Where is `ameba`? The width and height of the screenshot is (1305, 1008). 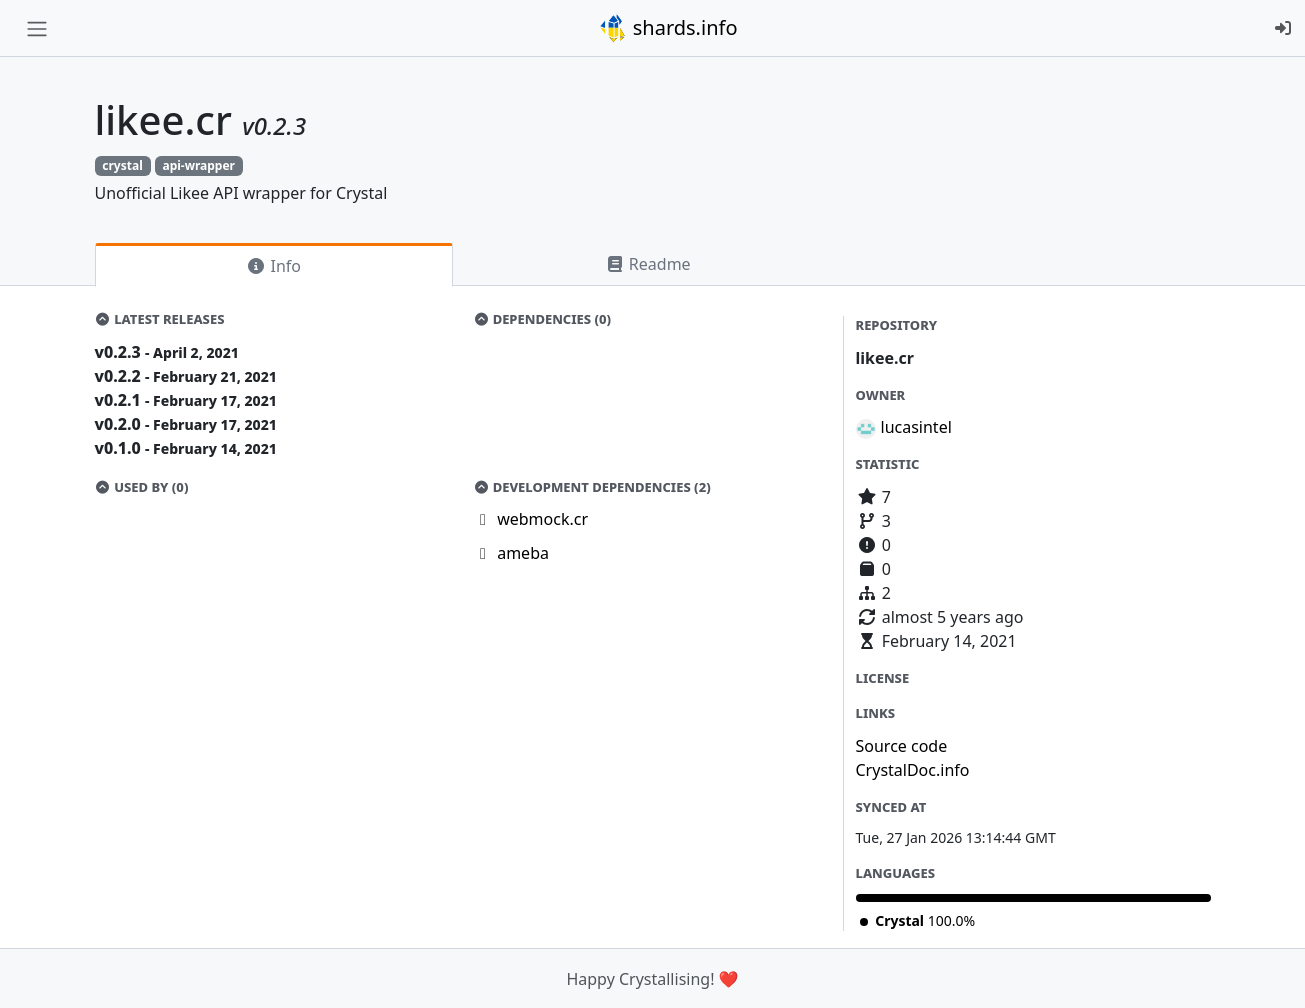 ameba is located at coordinates (523, 553).